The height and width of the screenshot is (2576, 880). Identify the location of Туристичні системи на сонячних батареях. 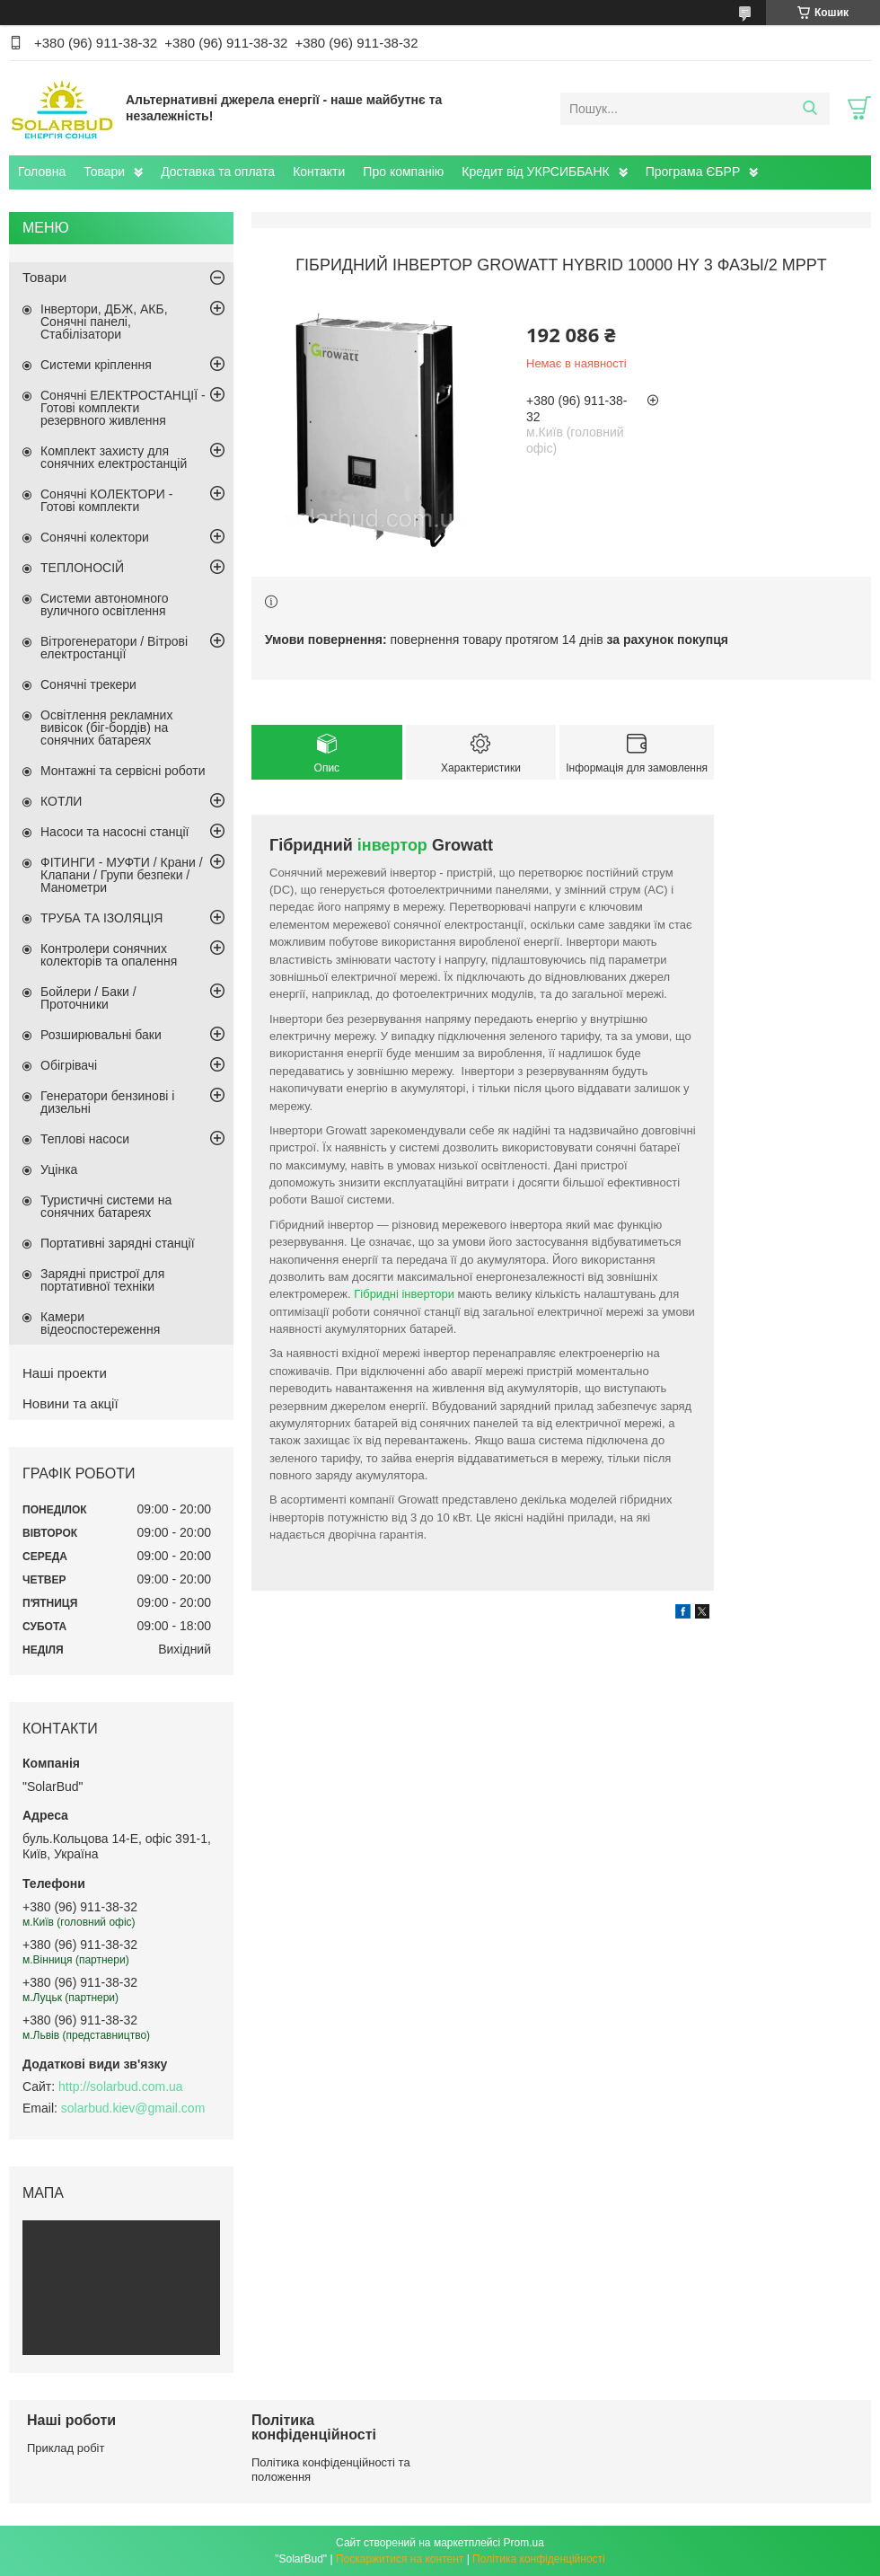
(106, 1206).